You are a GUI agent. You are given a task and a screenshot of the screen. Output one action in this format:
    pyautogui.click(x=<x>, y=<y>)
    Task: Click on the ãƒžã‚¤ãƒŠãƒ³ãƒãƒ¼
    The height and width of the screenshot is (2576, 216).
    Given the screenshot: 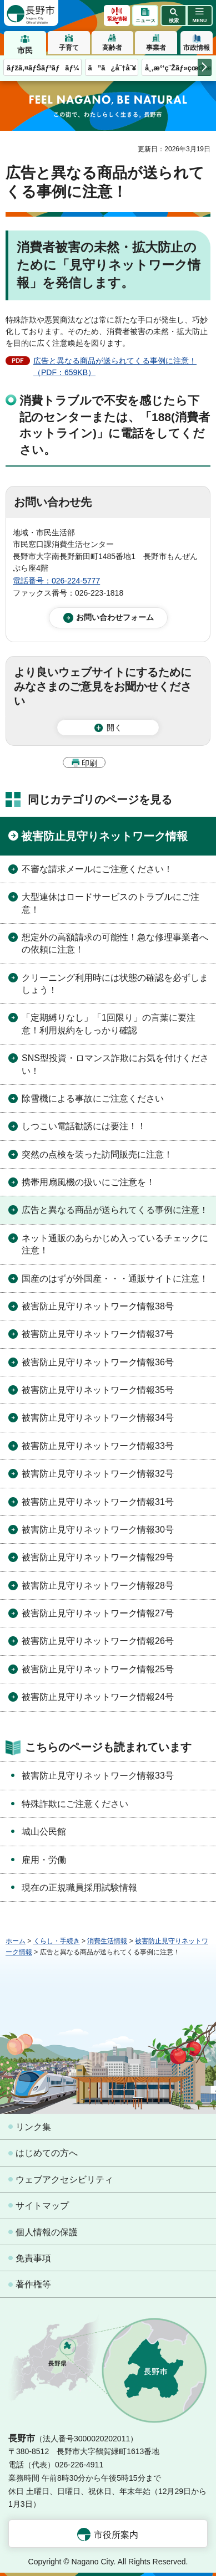 What is the action you would take?
    pyautogui.click(x=43, y=68)
    